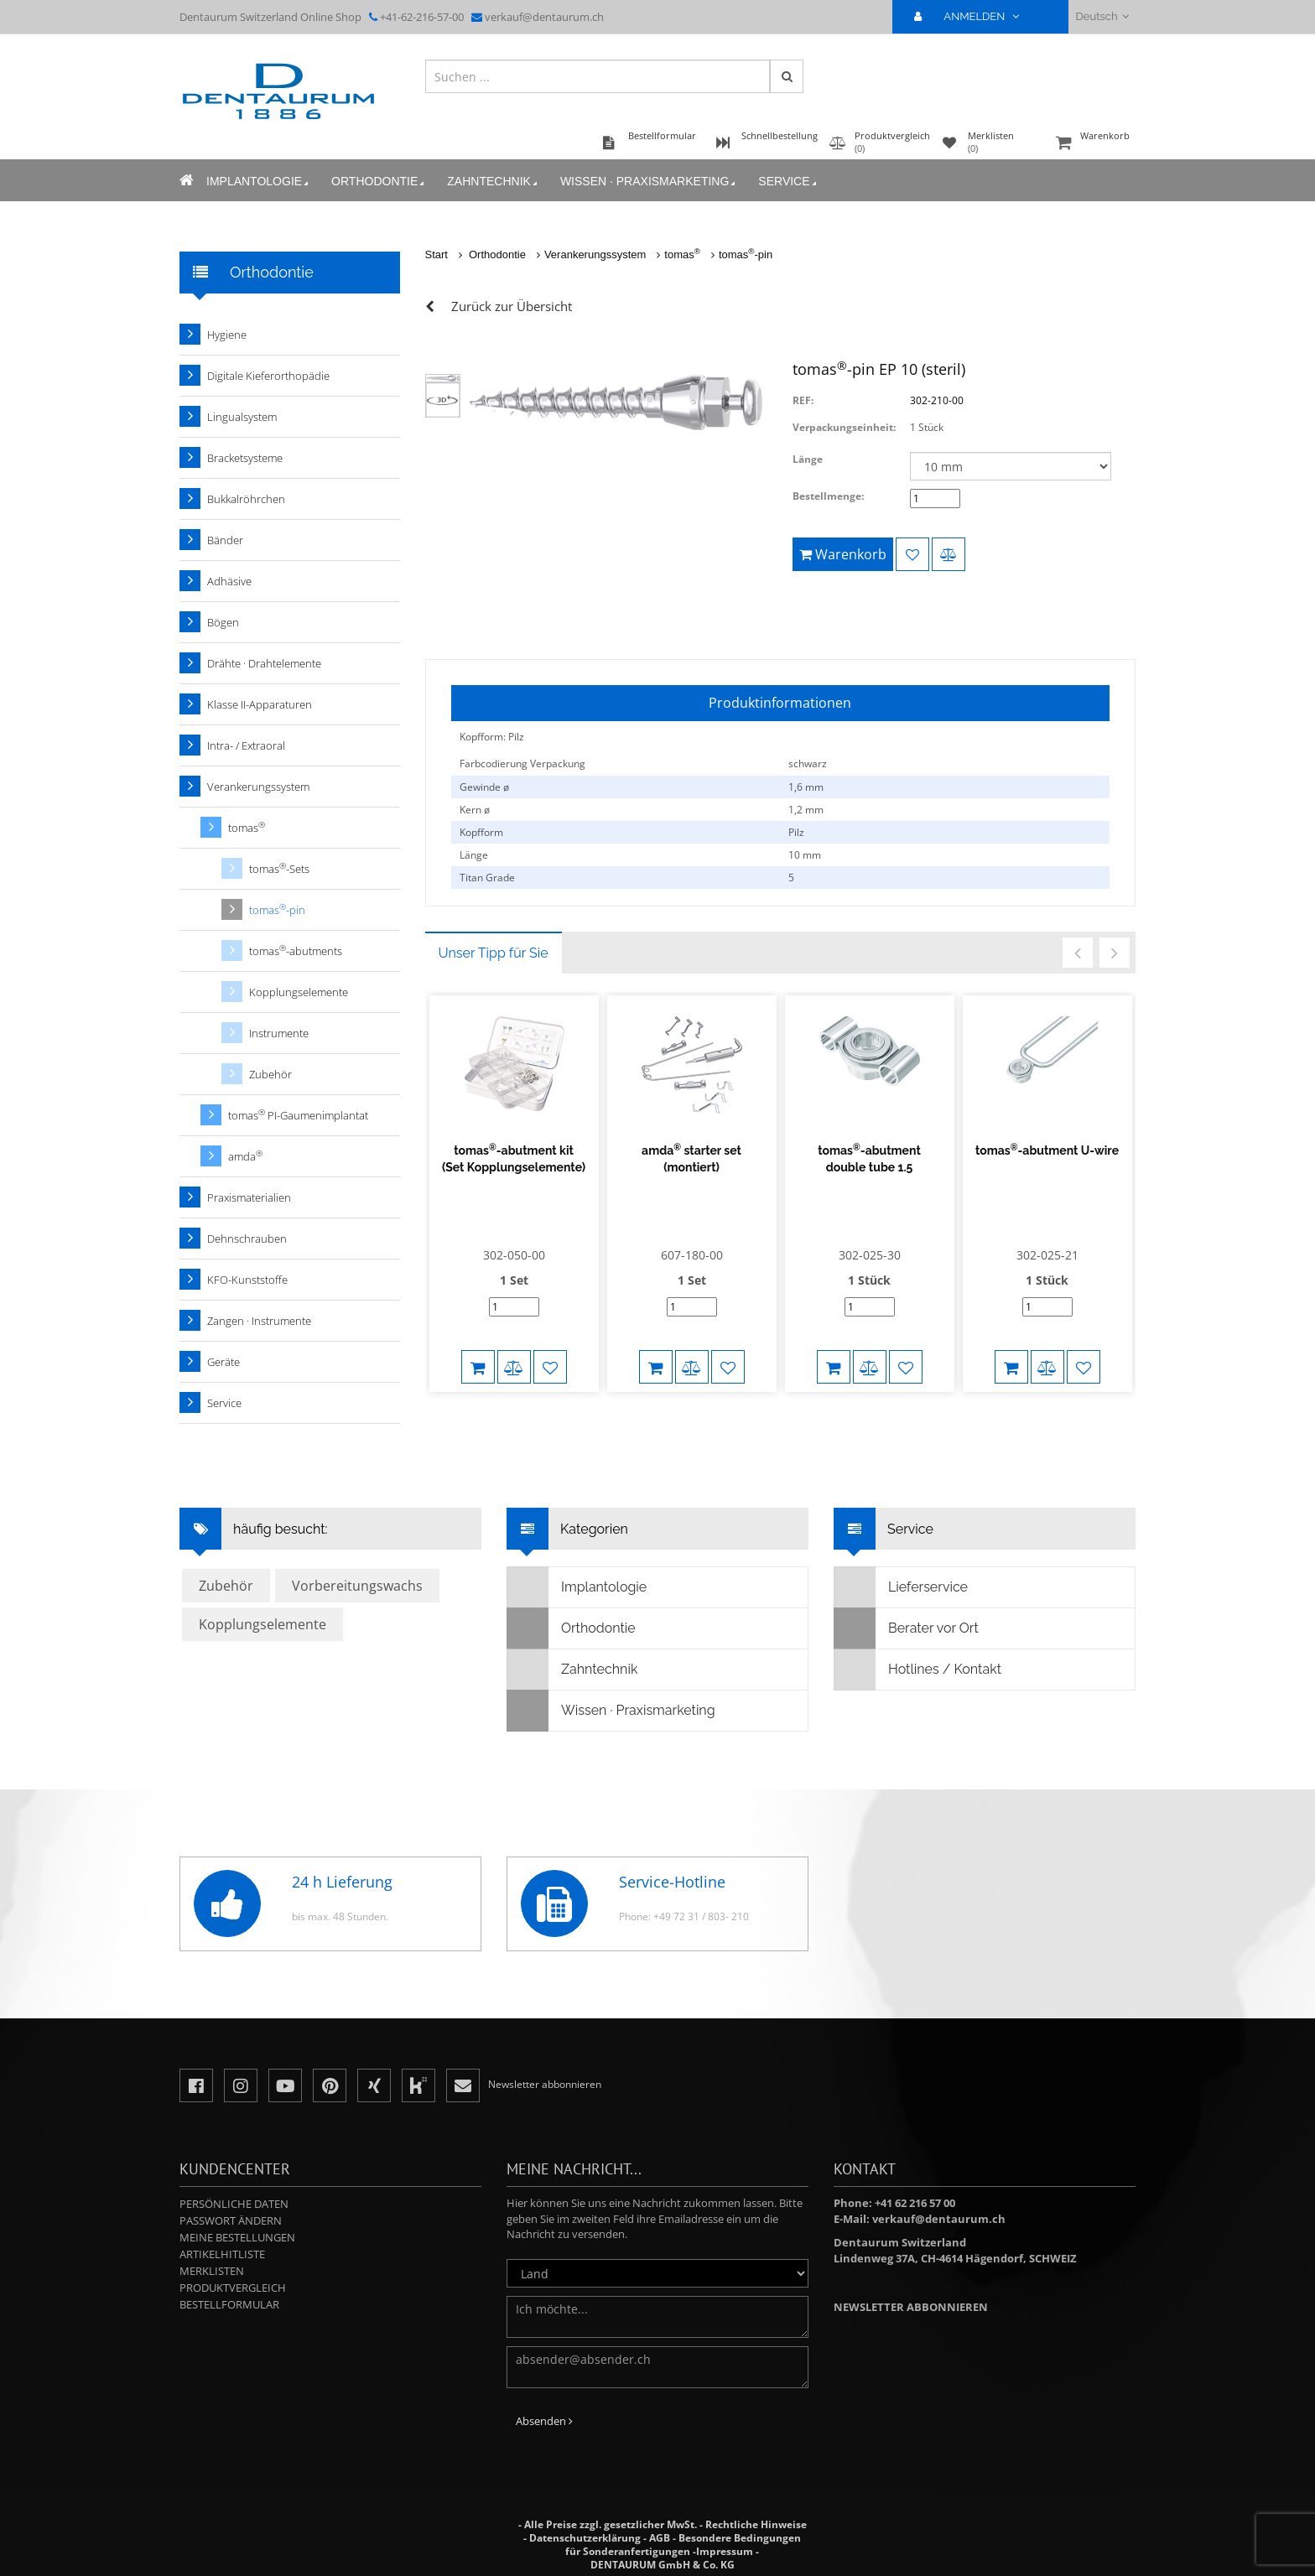 This screenshot has width=1315, height=2576. What do you see at coordinates (682, 254) in the screenshot?
I see `tomas` at bounding box center [682, 254].